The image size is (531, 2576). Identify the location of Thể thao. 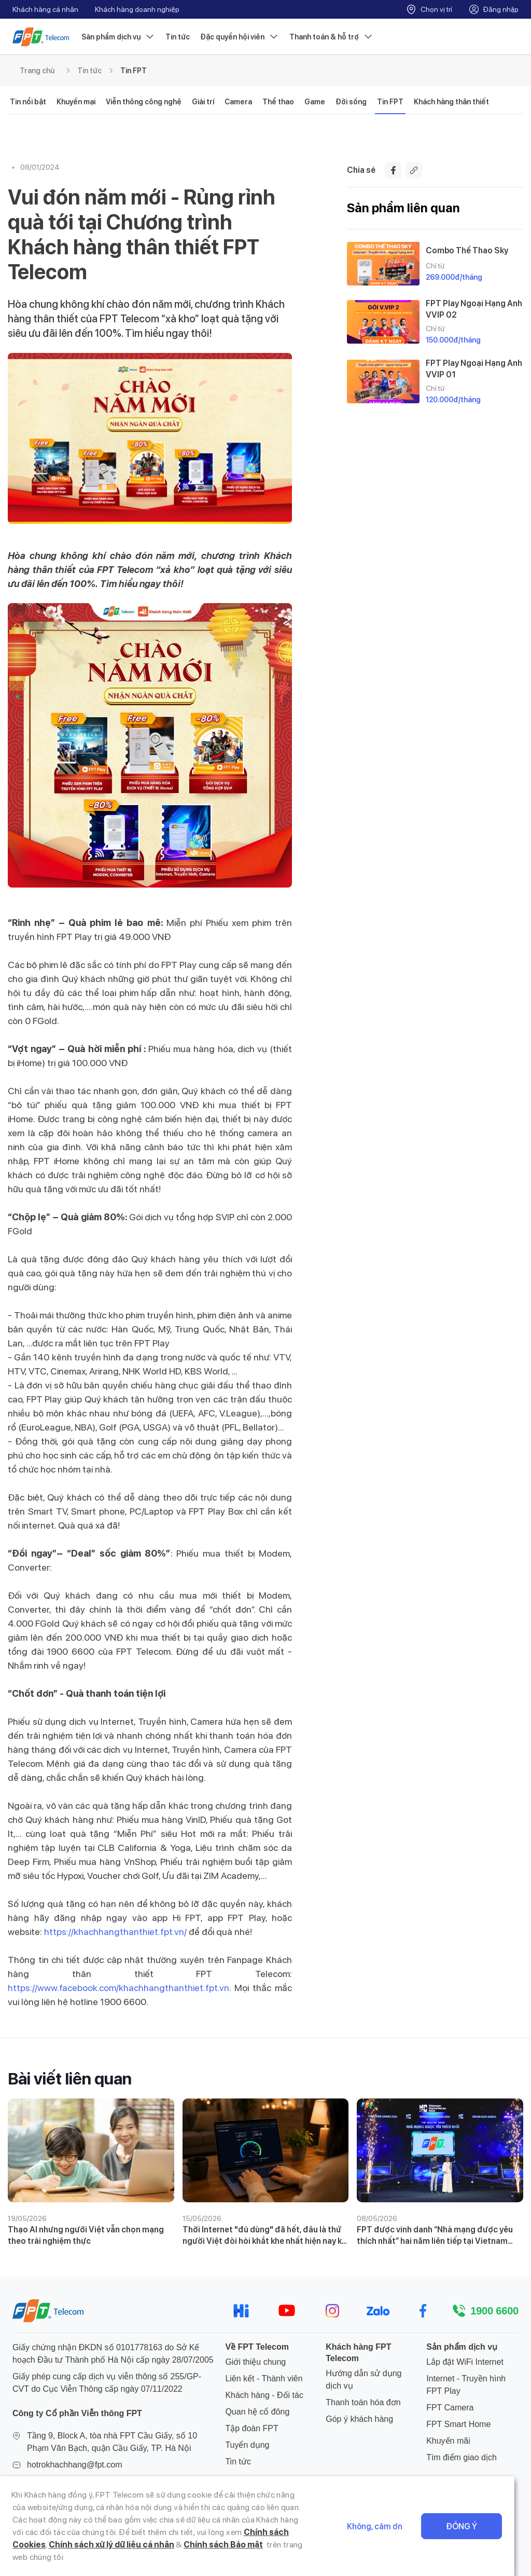
(278, 102).